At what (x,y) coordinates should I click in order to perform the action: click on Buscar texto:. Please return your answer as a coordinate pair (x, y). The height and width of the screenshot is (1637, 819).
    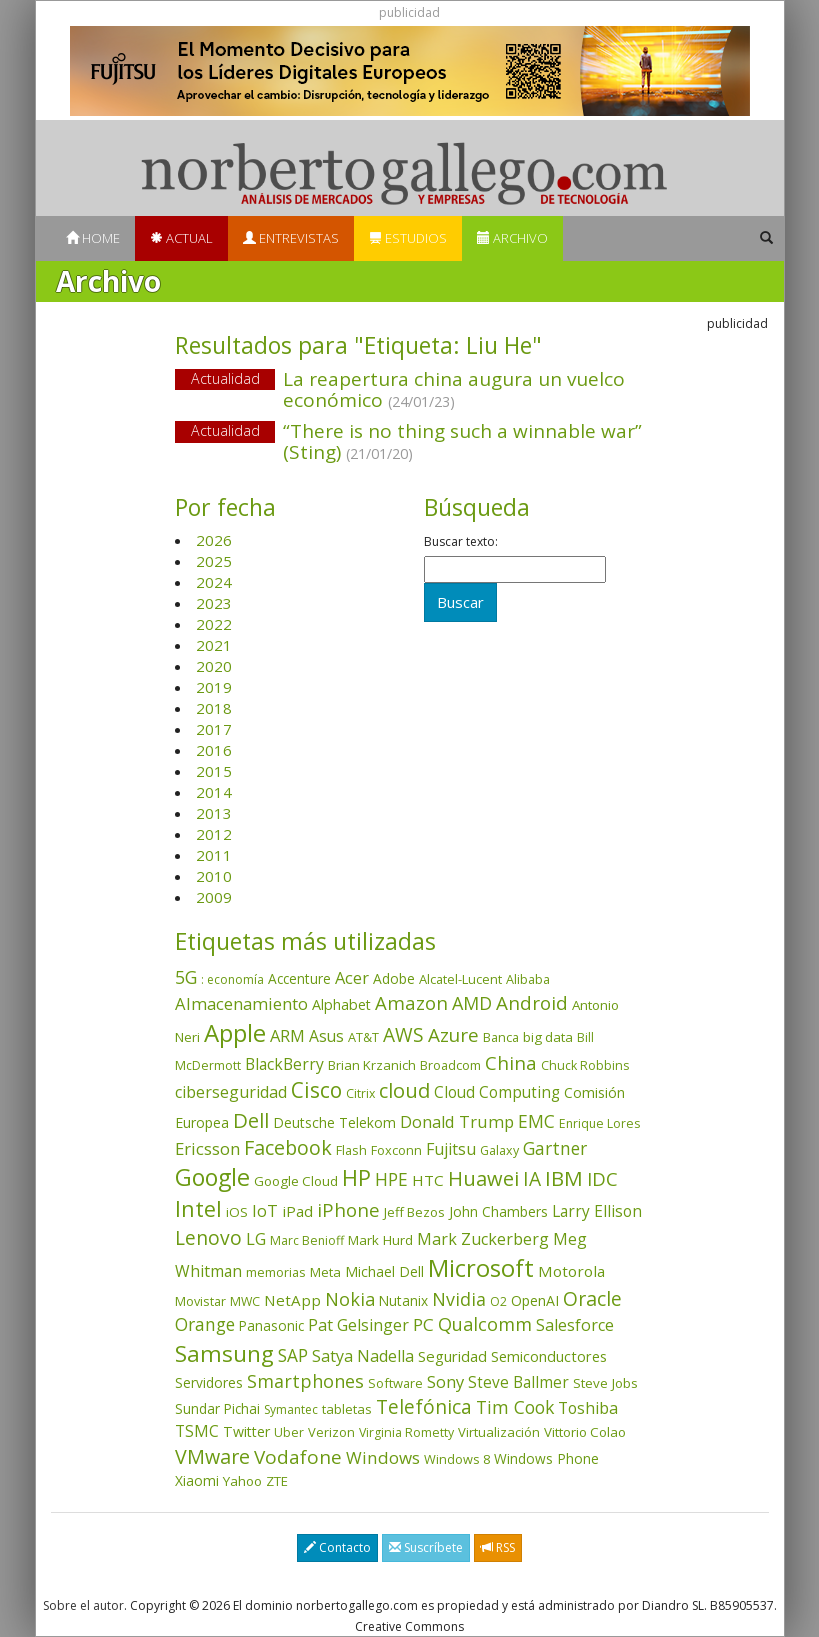
    Looking at the image, I should click on (461, 542).